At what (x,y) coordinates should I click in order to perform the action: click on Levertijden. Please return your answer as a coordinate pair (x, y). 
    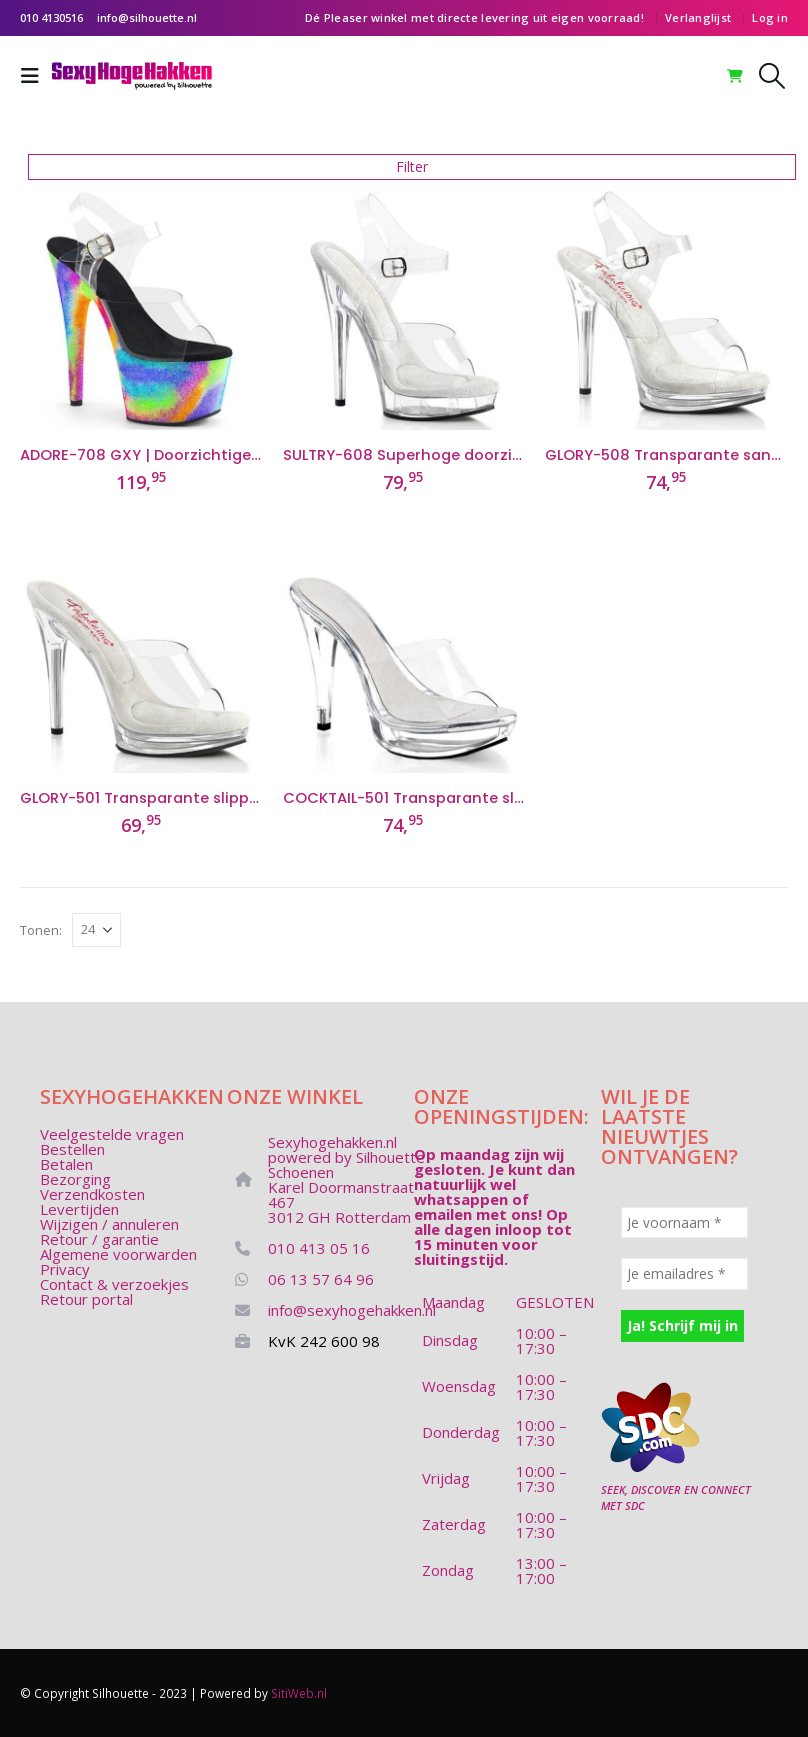
    Looking at the image, I should click on (79, 1209).